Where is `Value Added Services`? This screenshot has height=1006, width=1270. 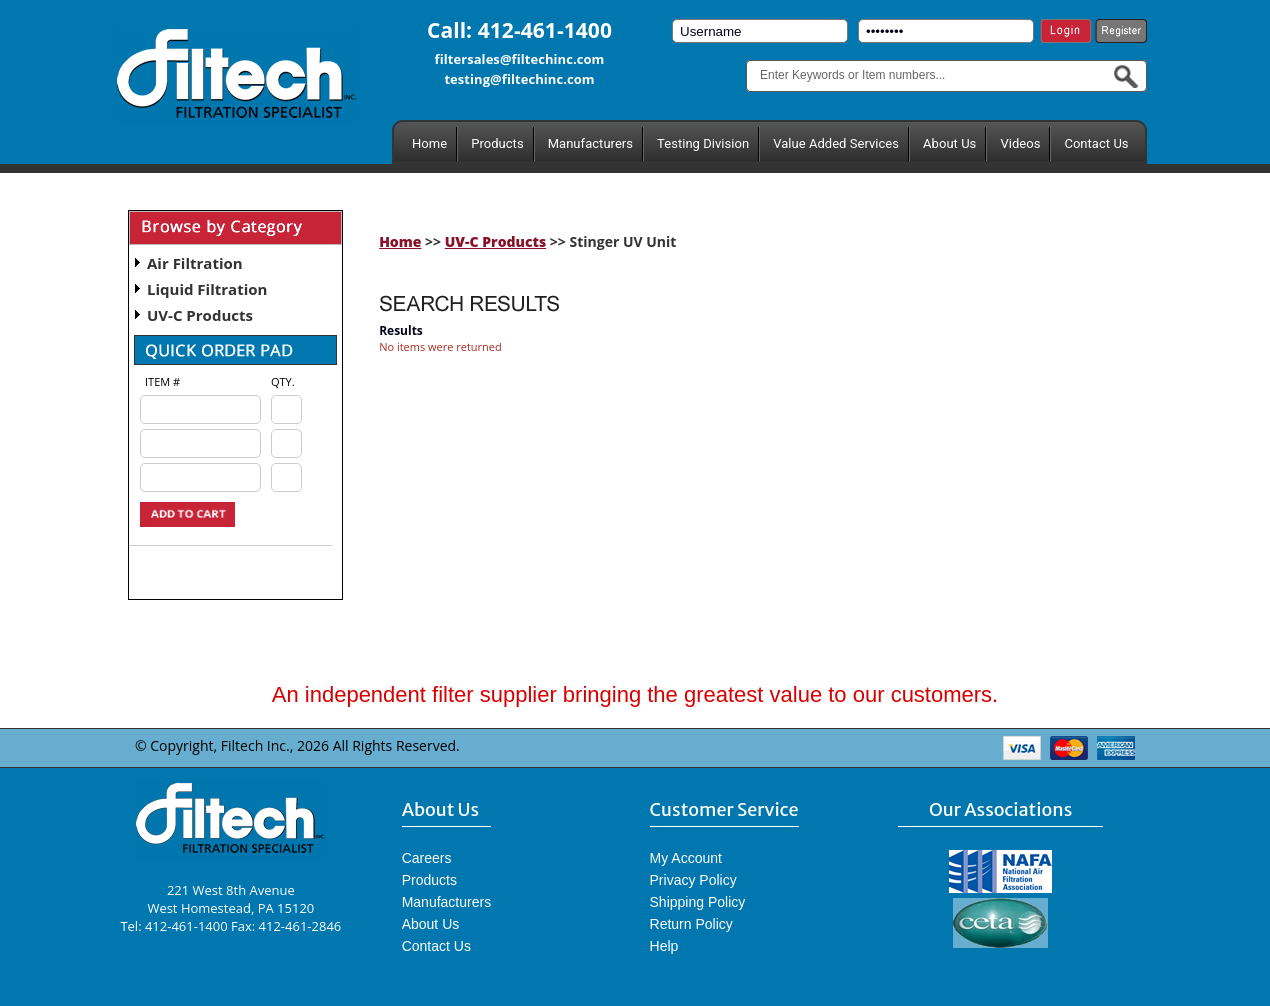 Value Added Services is located at coordinates (836, 143).